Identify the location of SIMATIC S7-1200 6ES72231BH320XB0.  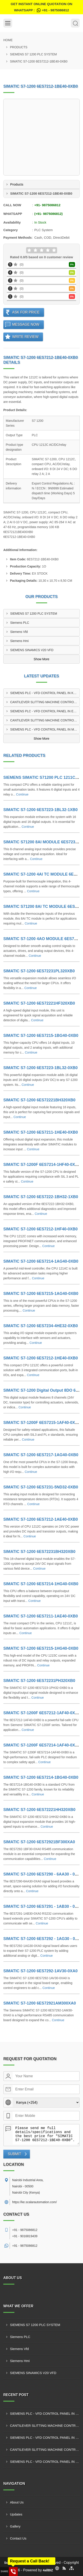
(39, 1551).